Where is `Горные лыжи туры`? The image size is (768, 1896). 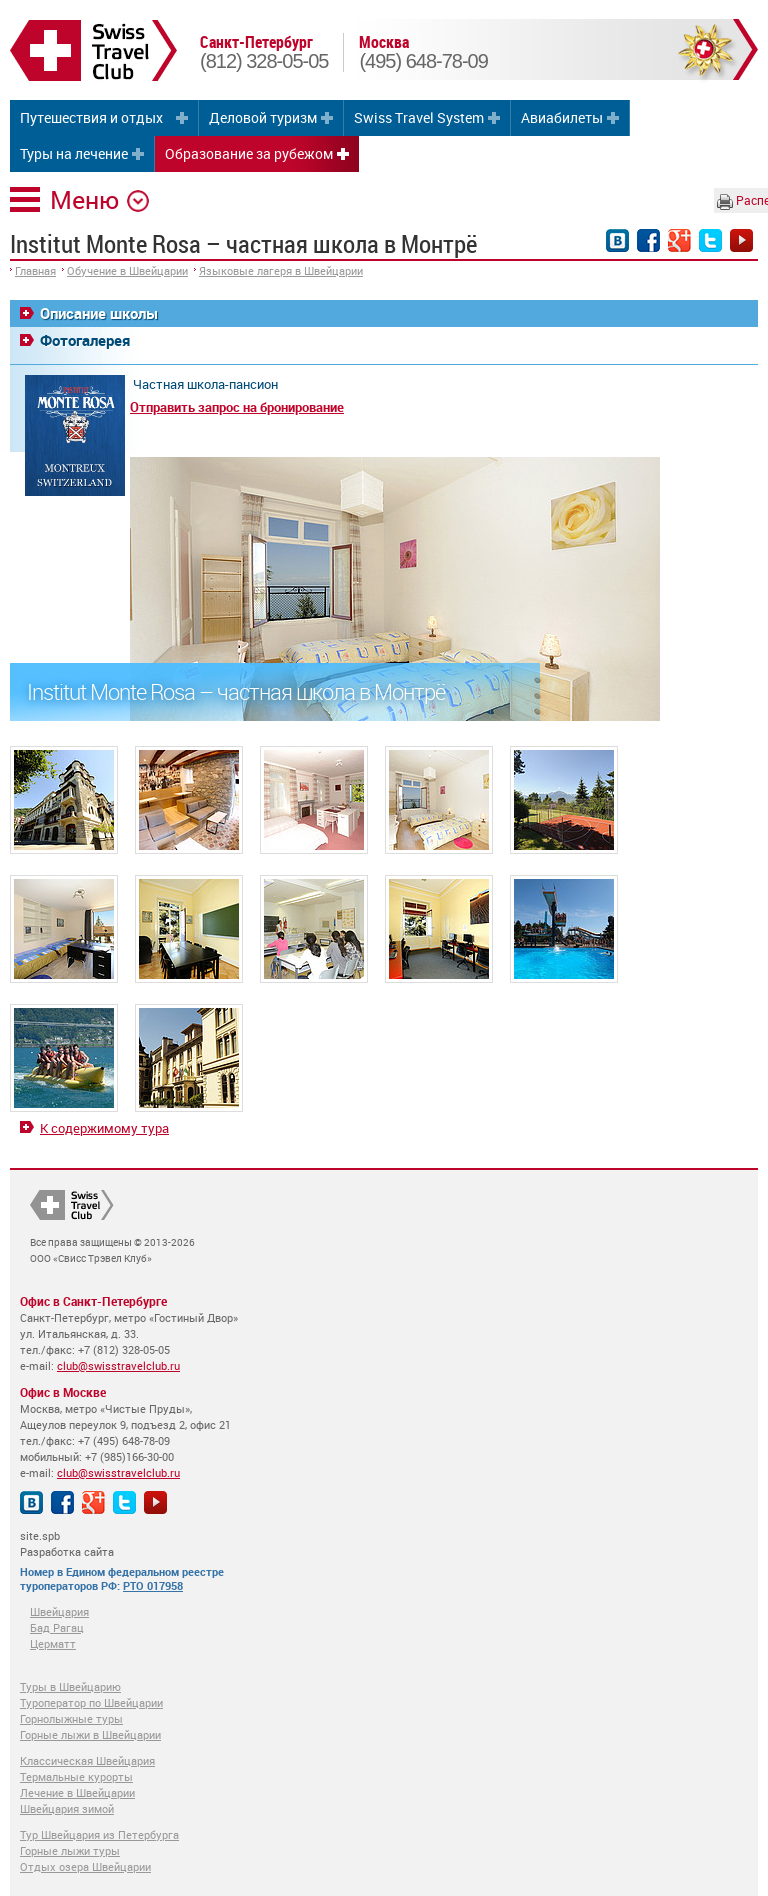 Горные лыжи туры is located at coordinates (70, 1850).